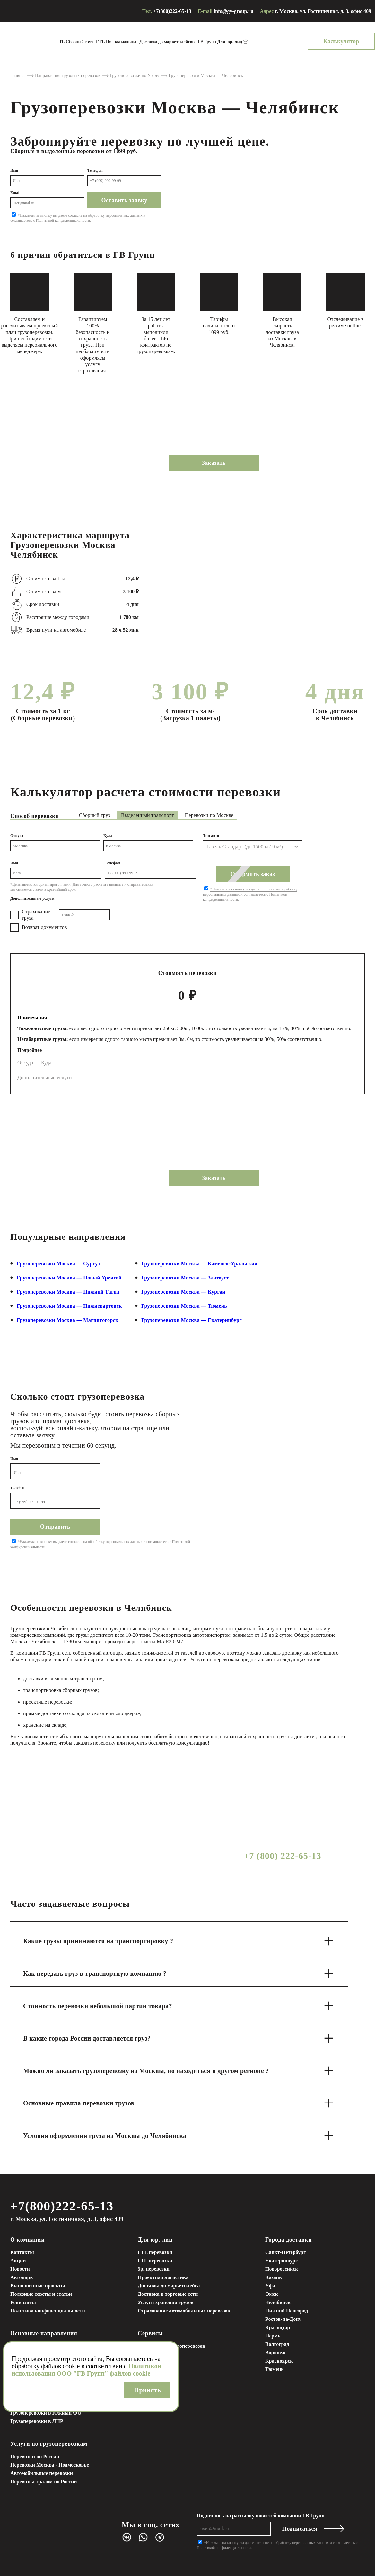  Describe the element at coordinates (214, 463) in the screenshot. I see `Заказать` at that location.